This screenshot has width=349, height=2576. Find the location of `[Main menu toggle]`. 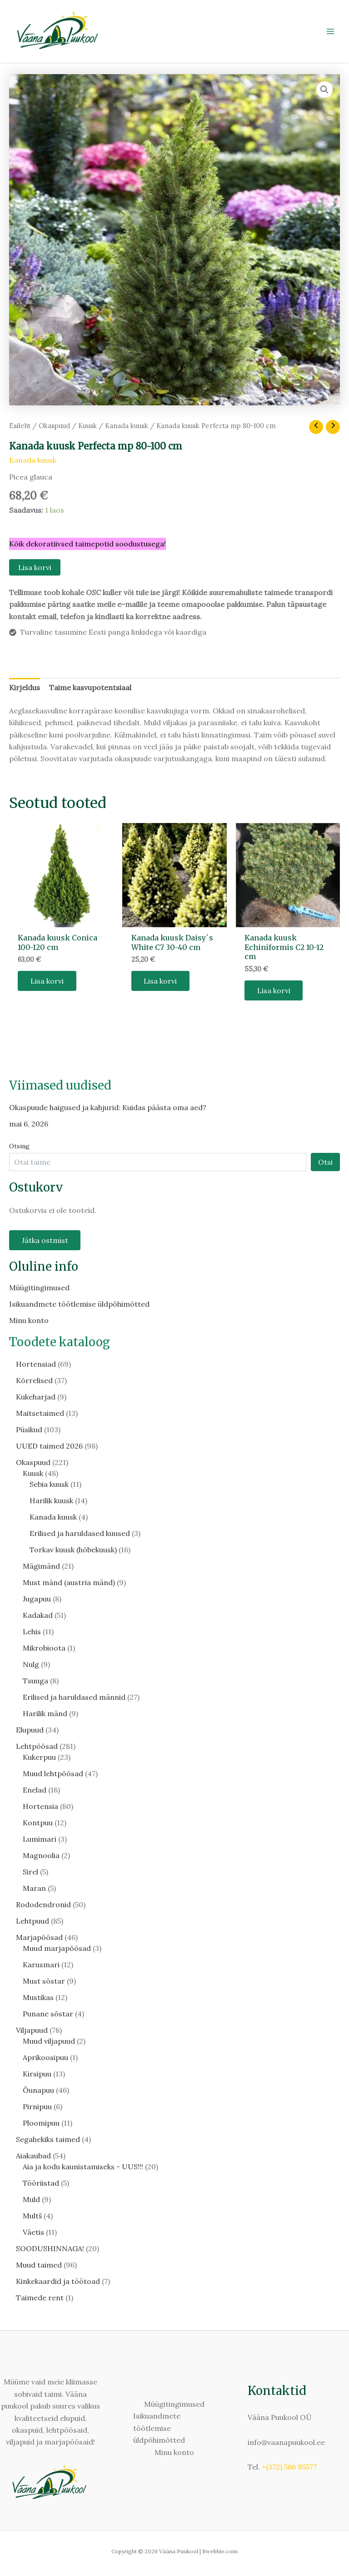

[Main menu toggle] is located at coordinates (330, 31).